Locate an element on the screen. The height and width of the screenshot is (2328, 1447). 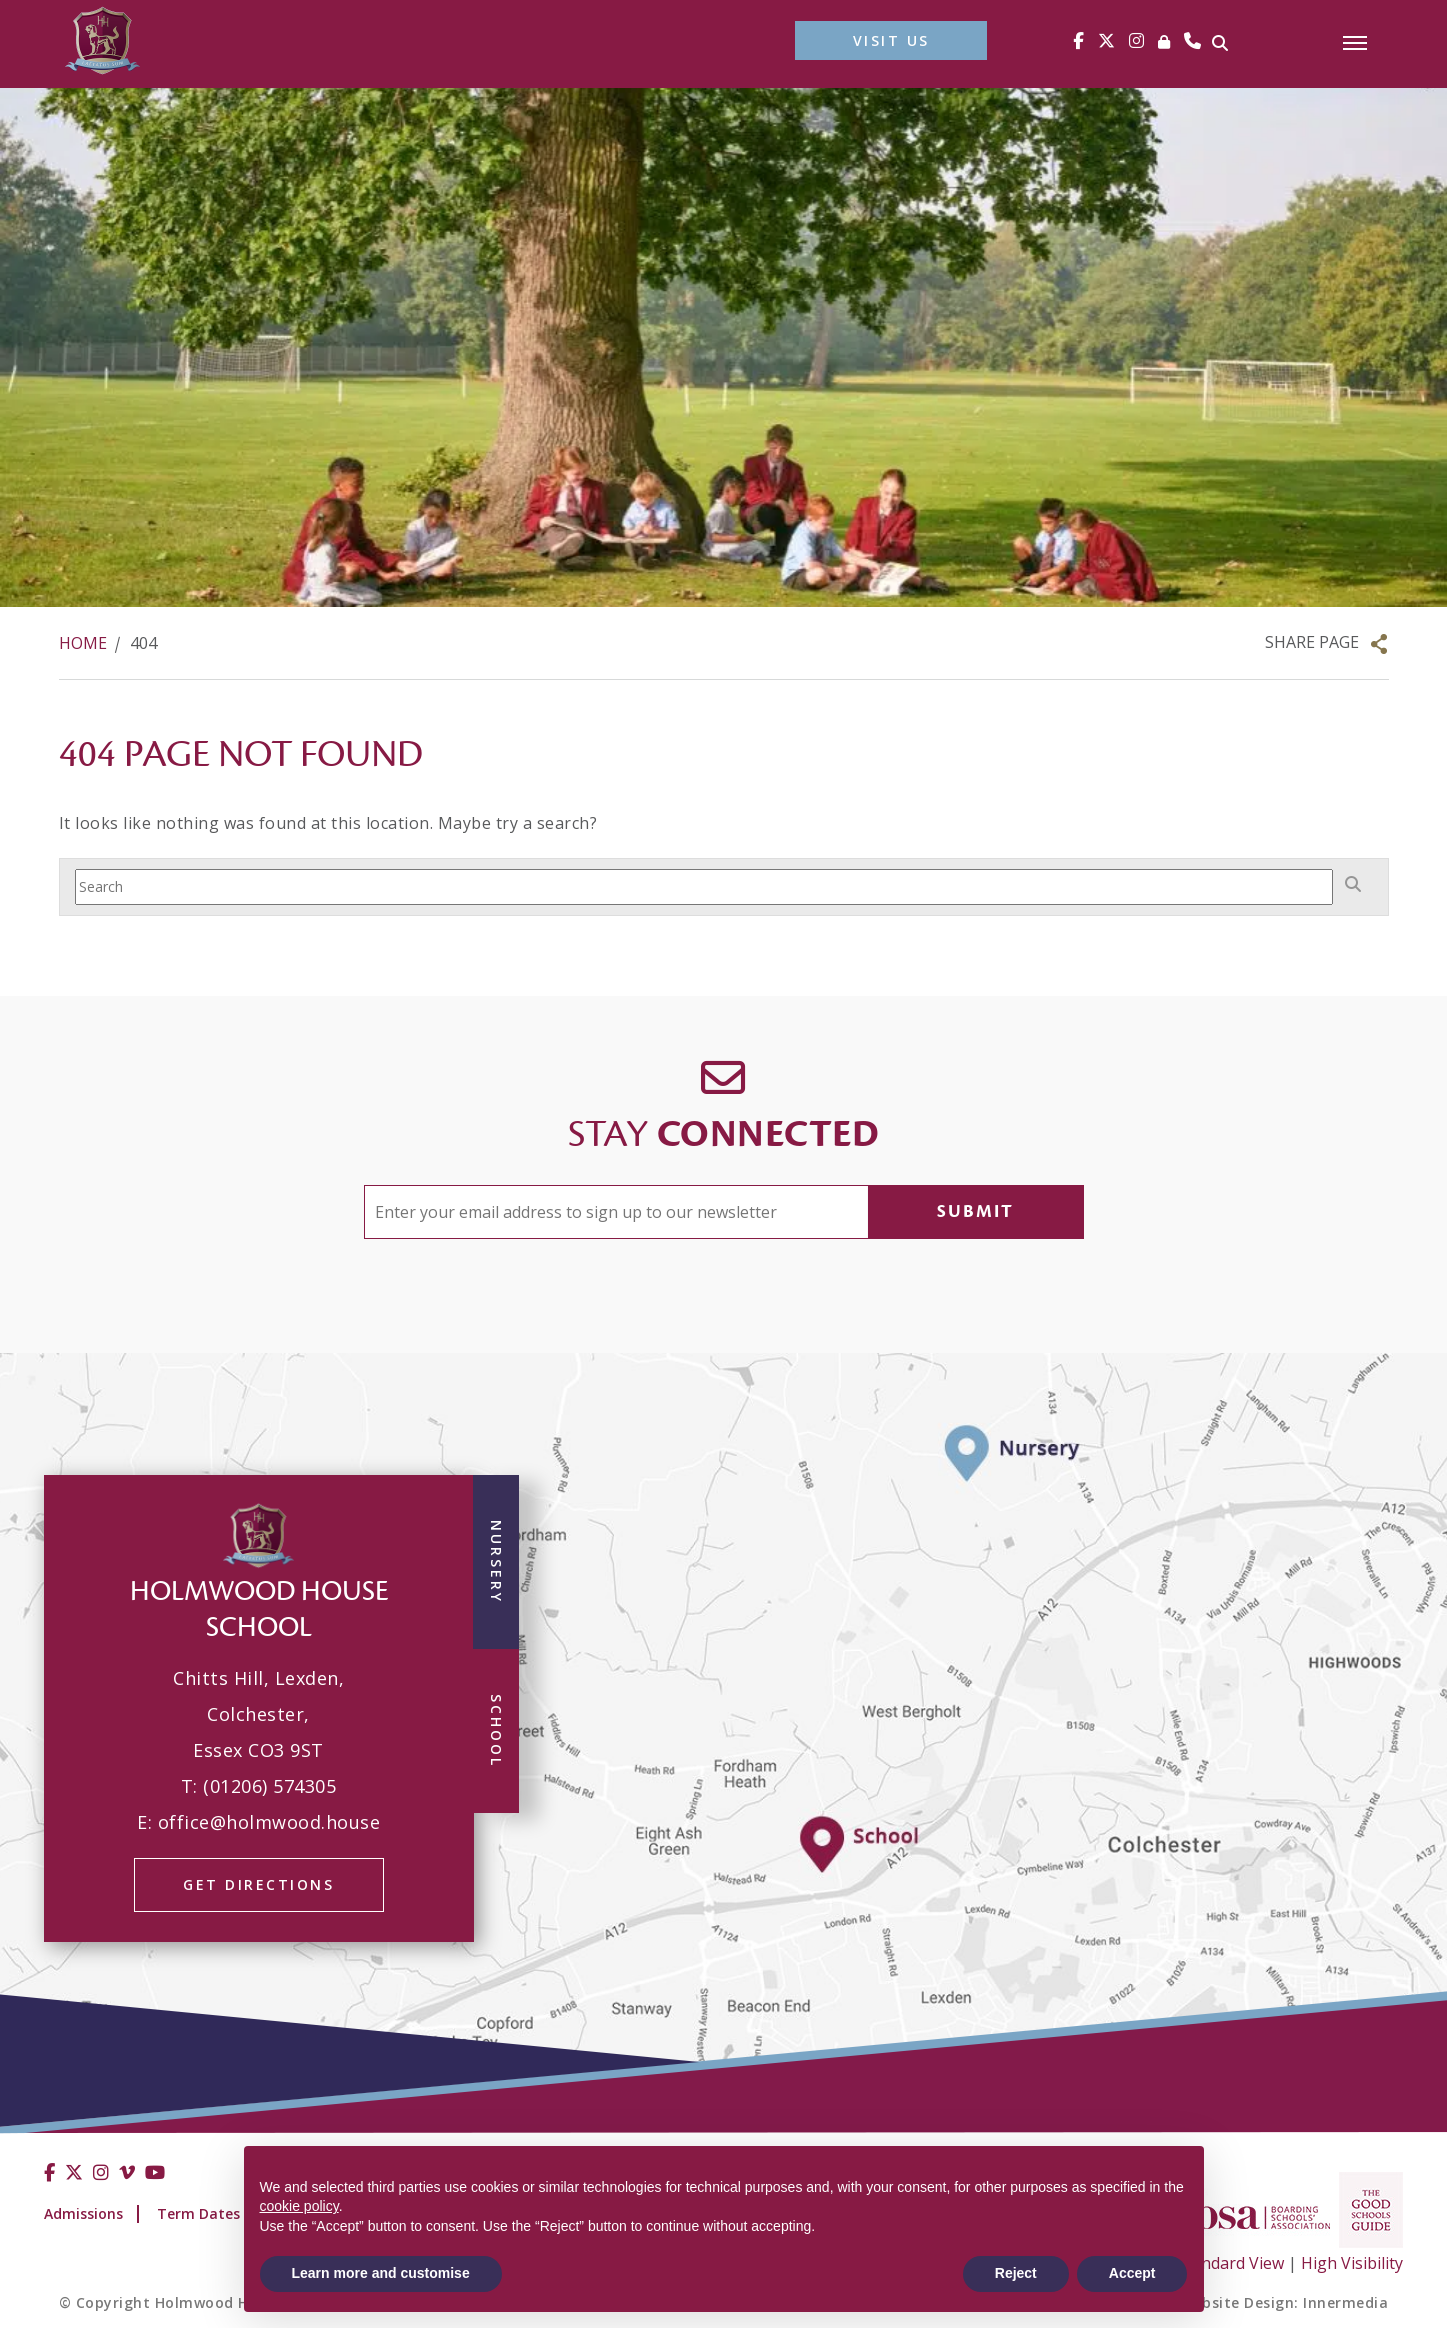
Share Page is located at coordinates (1312, 642).